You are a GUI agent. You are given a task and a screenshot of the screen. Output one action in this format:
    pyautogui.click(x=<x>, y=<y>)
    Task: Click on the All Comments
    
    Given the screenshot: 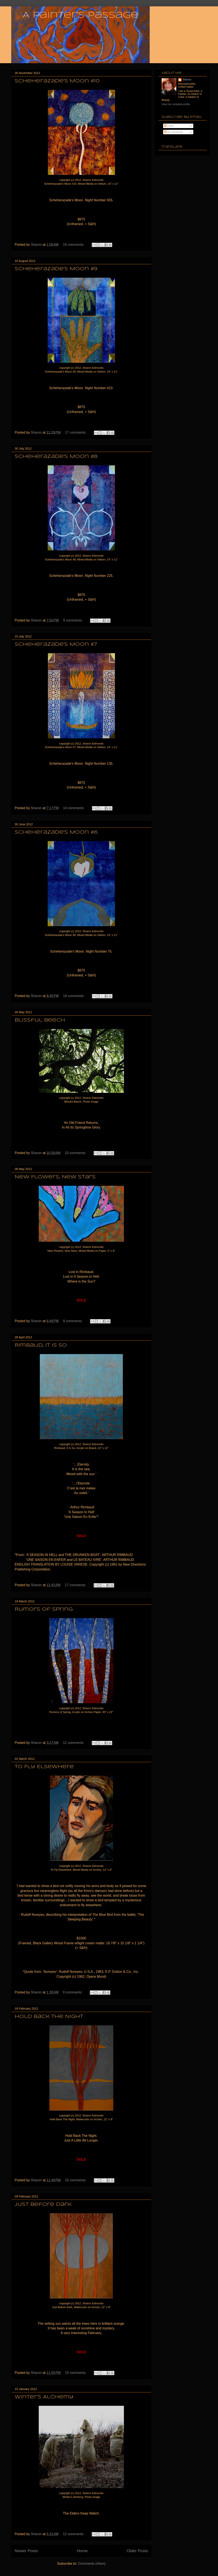 What is the action you would take?
    pyautogui.click(x=173, y=132)
    